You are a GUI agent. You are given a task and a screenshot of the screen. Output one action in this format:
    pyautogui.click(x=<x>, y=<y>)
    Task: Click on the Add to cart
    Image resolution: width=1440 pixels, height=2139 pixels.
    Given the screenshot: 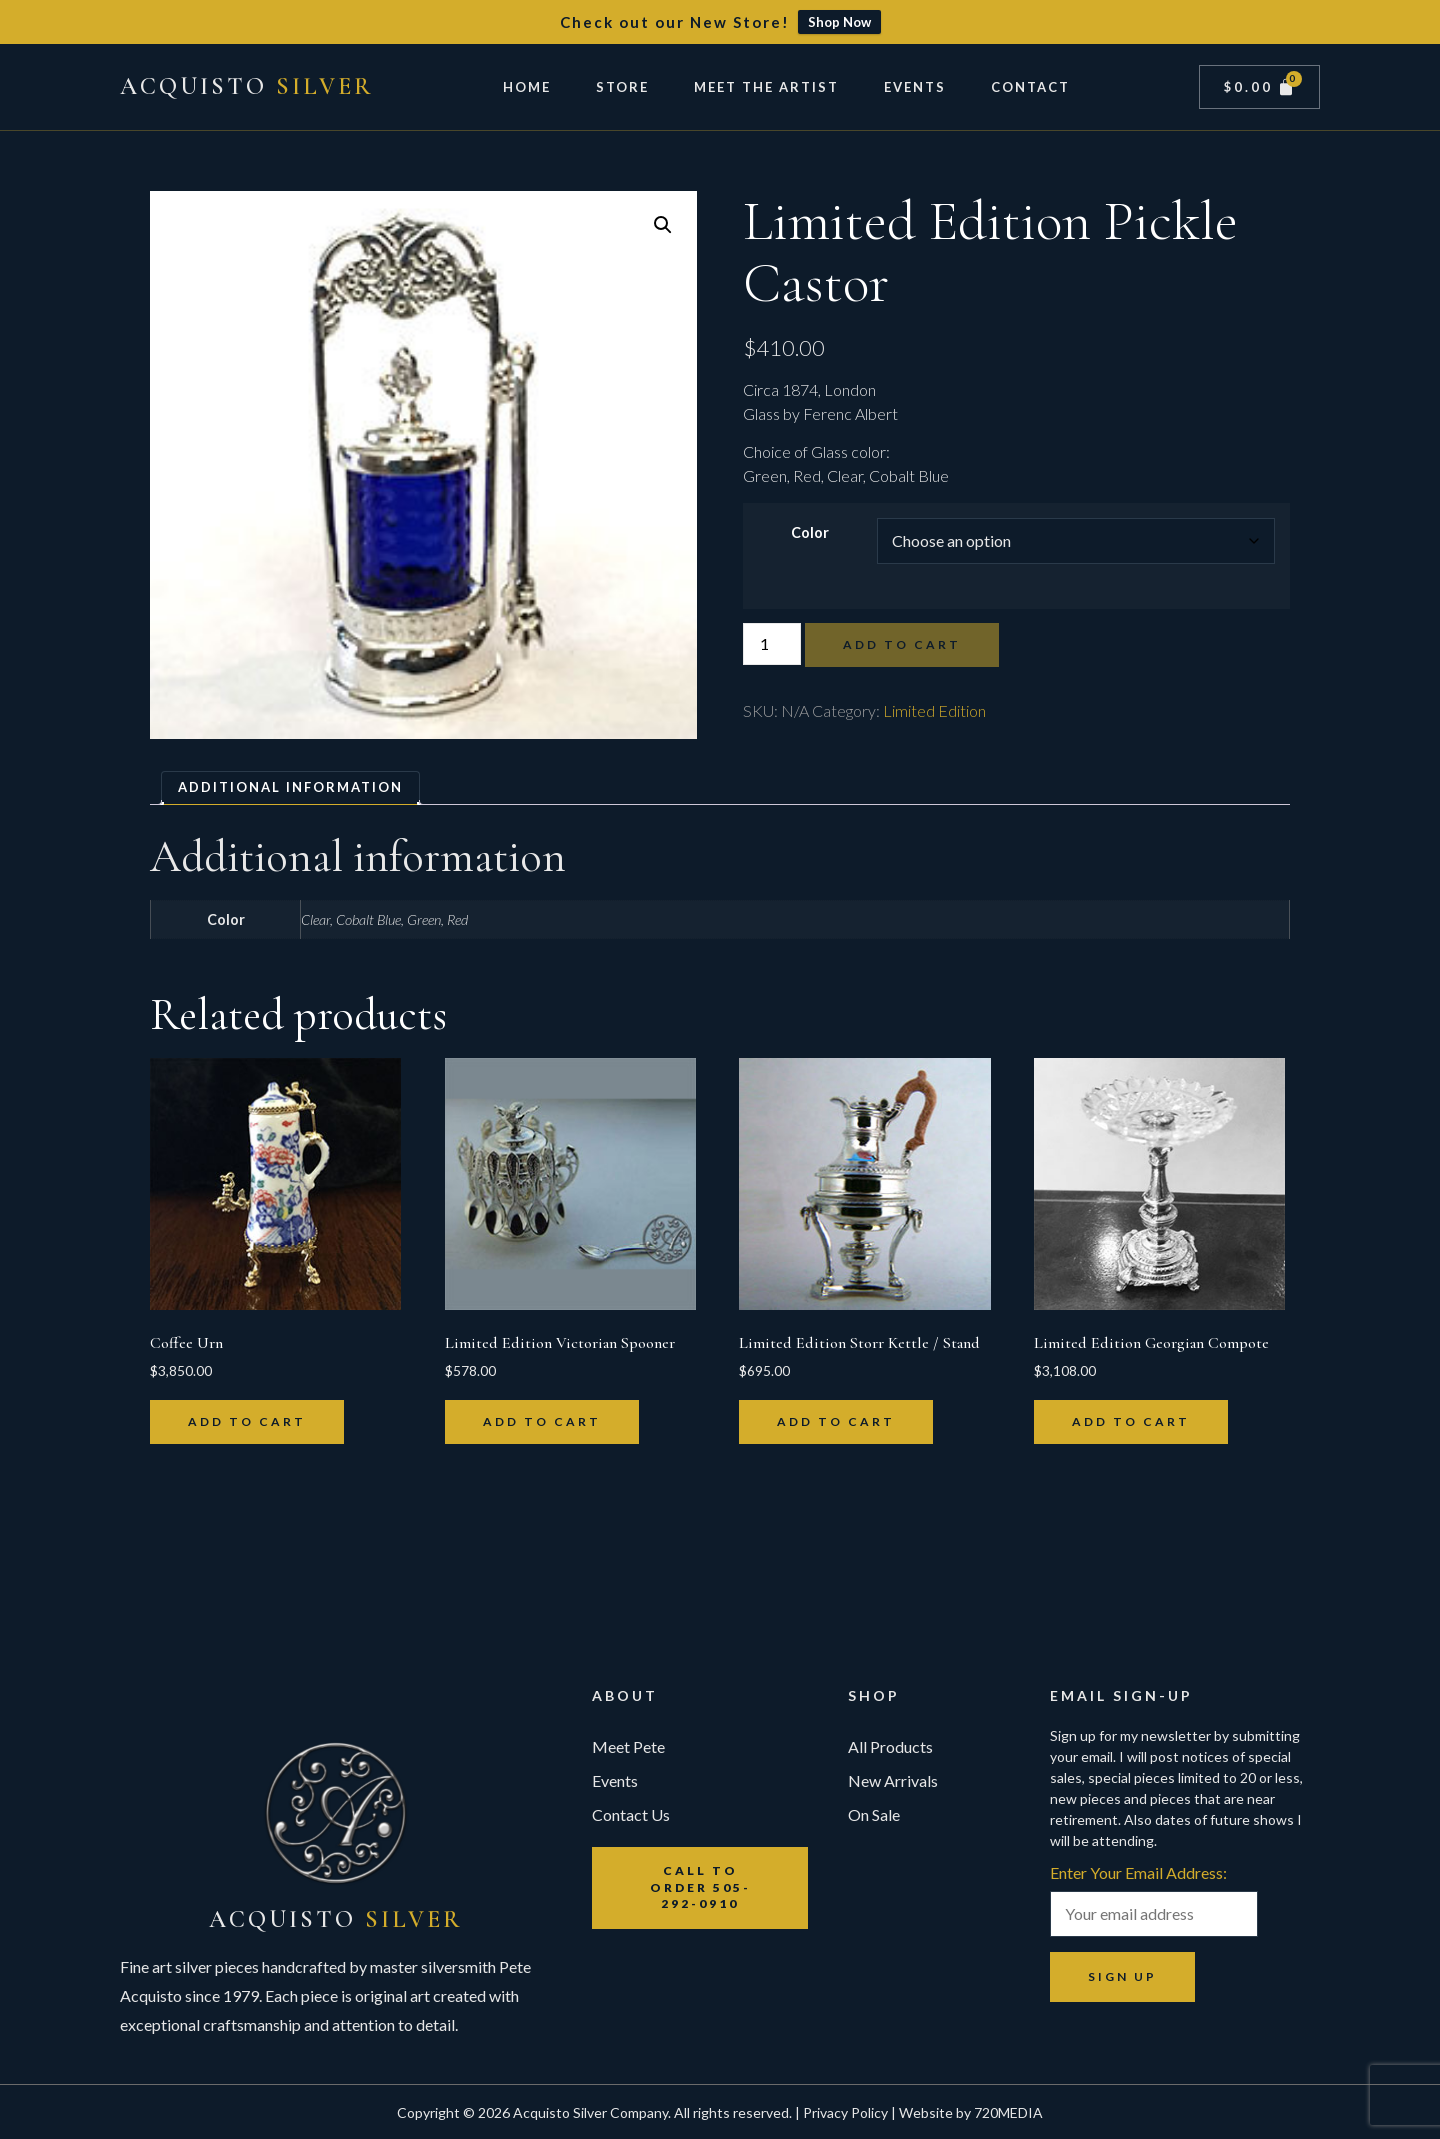 What is the action you would take?
    pyautogui.click(x=902, y=644)
    